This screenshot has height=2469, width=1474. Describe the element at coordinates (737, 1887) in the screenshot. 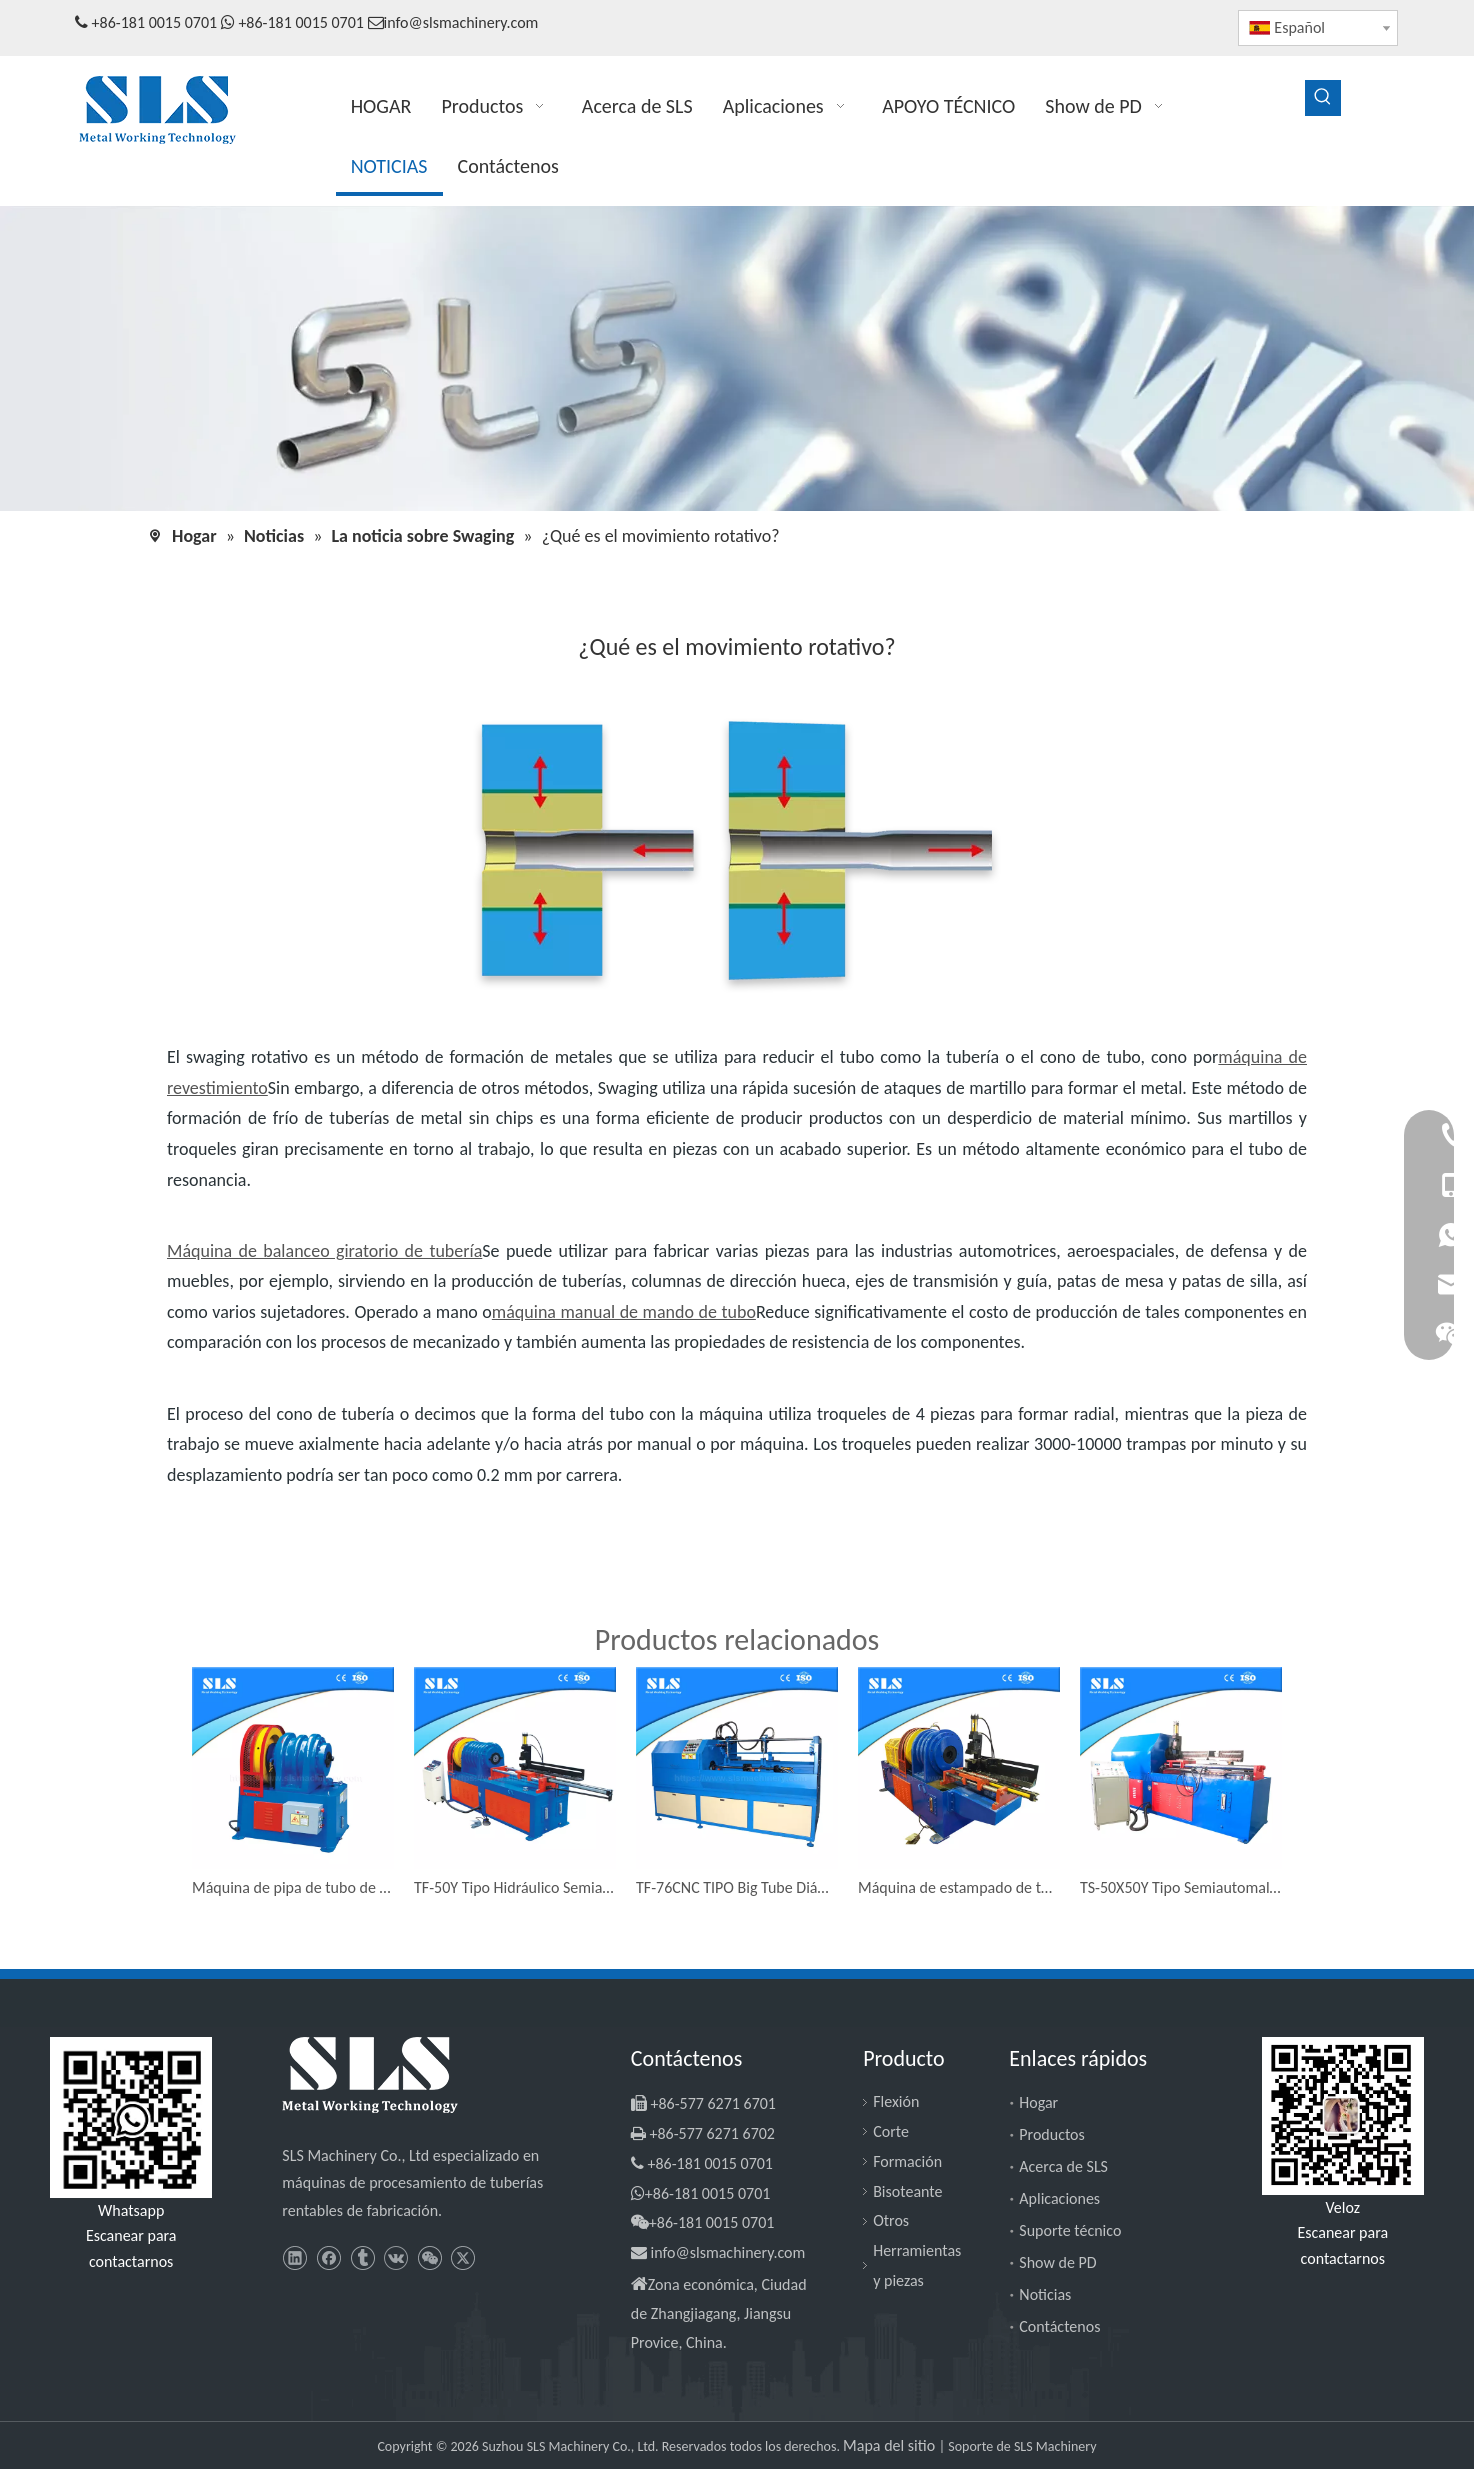

I see `TF-76CNC TIPO Big Tube Diámetro Reductor a Pipe Máquina de inicio de frío de tuberías más pequeñas Antiguas automáticas` at that location.